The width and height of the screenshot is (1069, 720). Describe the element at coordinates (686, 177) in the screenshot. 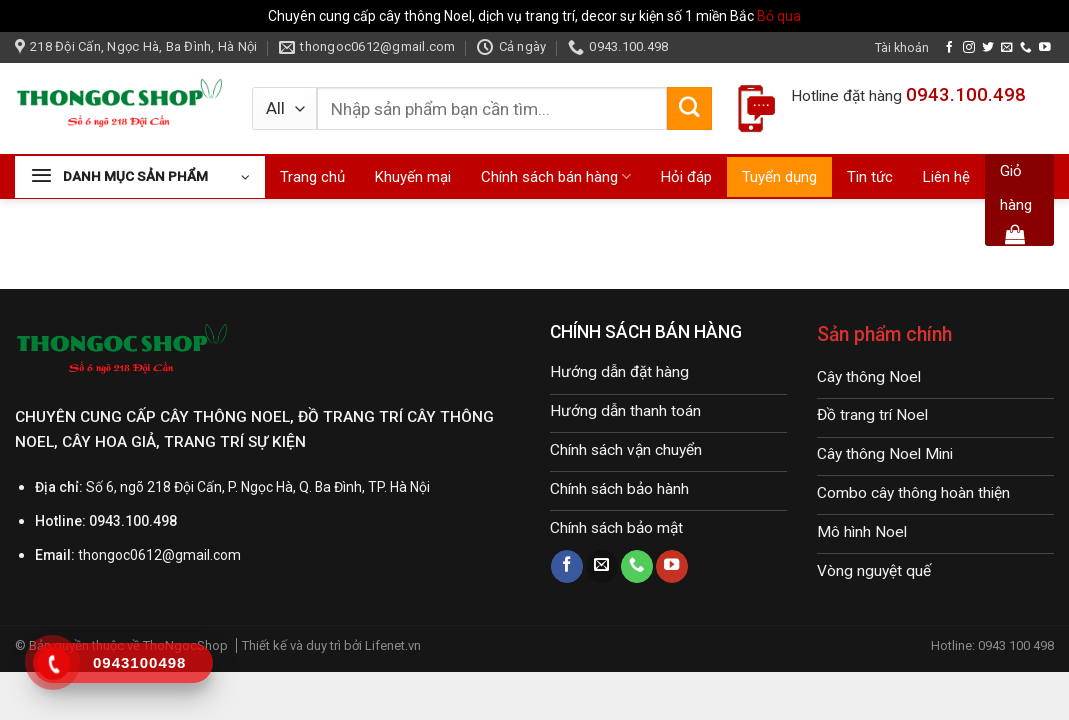

I see `Hỏi đáp` at that location.